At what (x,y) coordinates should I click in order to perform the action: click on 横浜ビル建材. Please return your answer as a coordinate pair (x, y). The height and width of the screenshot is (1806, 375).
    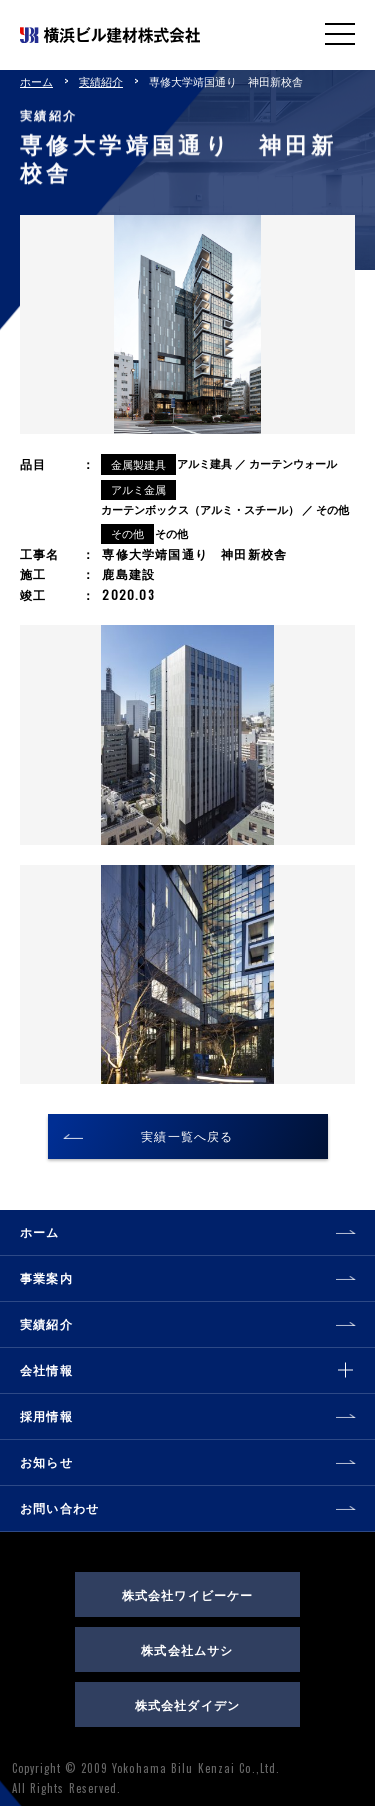
    Looking at the image, I should click on (110, 34).